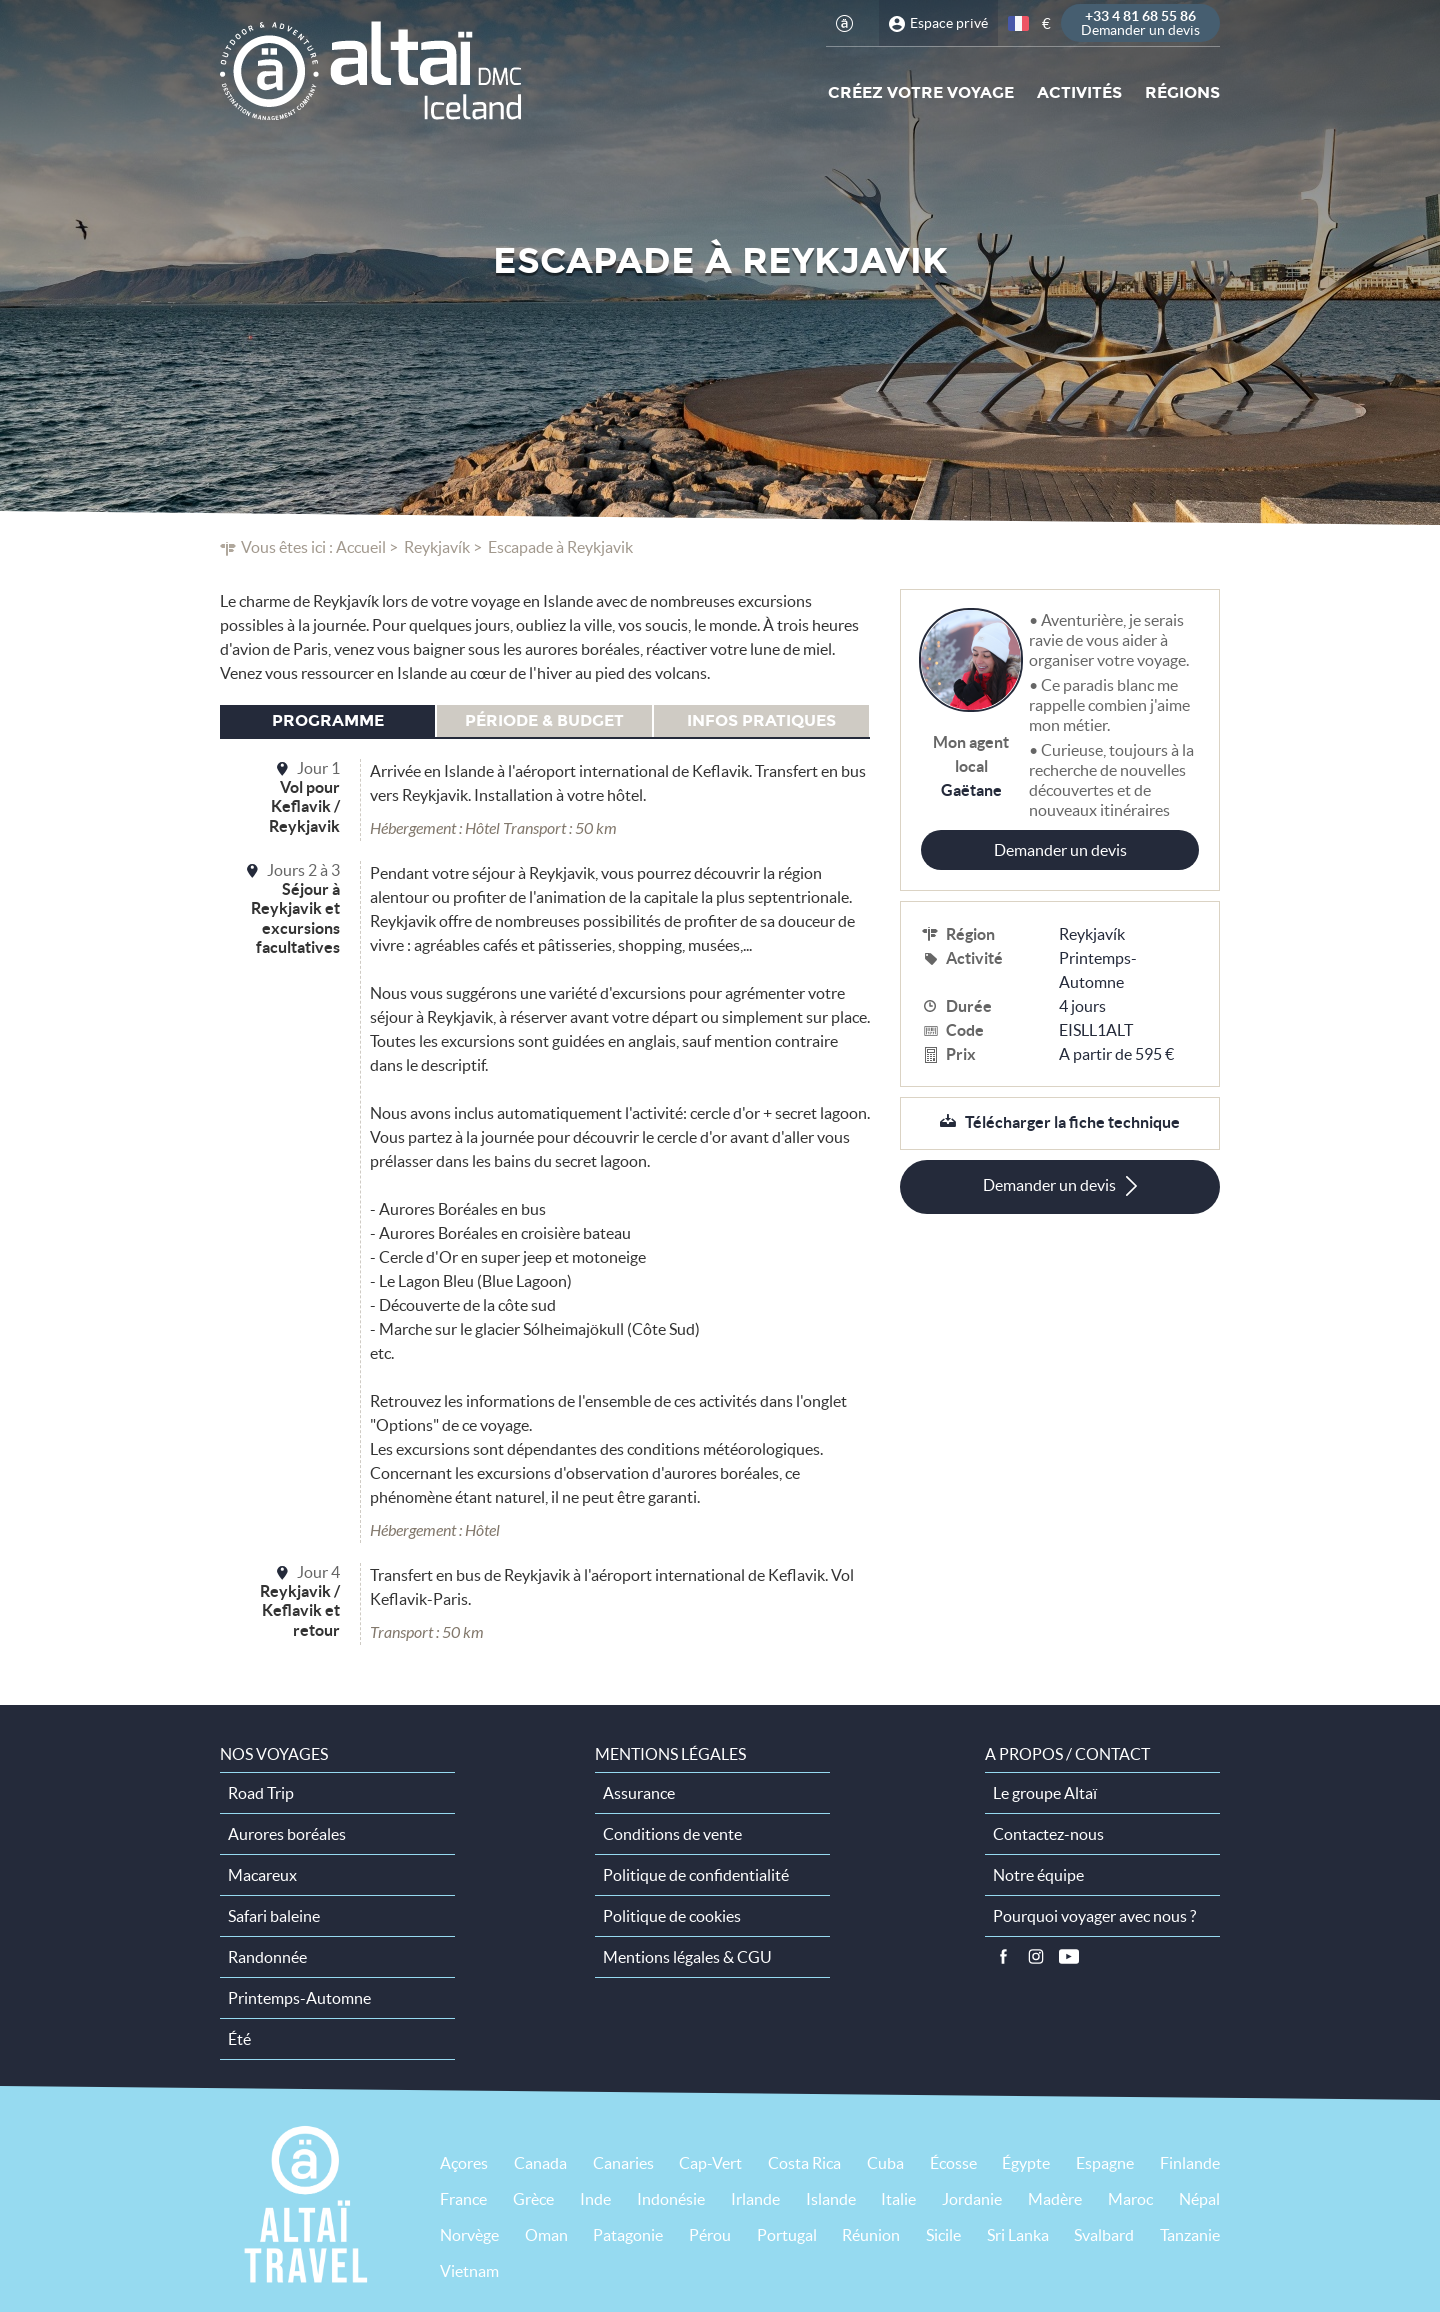 The image size is (1440, 2312). Describe the element at coordinates (1105, 2163) in the screenshot. I see `Espagne` at that location.